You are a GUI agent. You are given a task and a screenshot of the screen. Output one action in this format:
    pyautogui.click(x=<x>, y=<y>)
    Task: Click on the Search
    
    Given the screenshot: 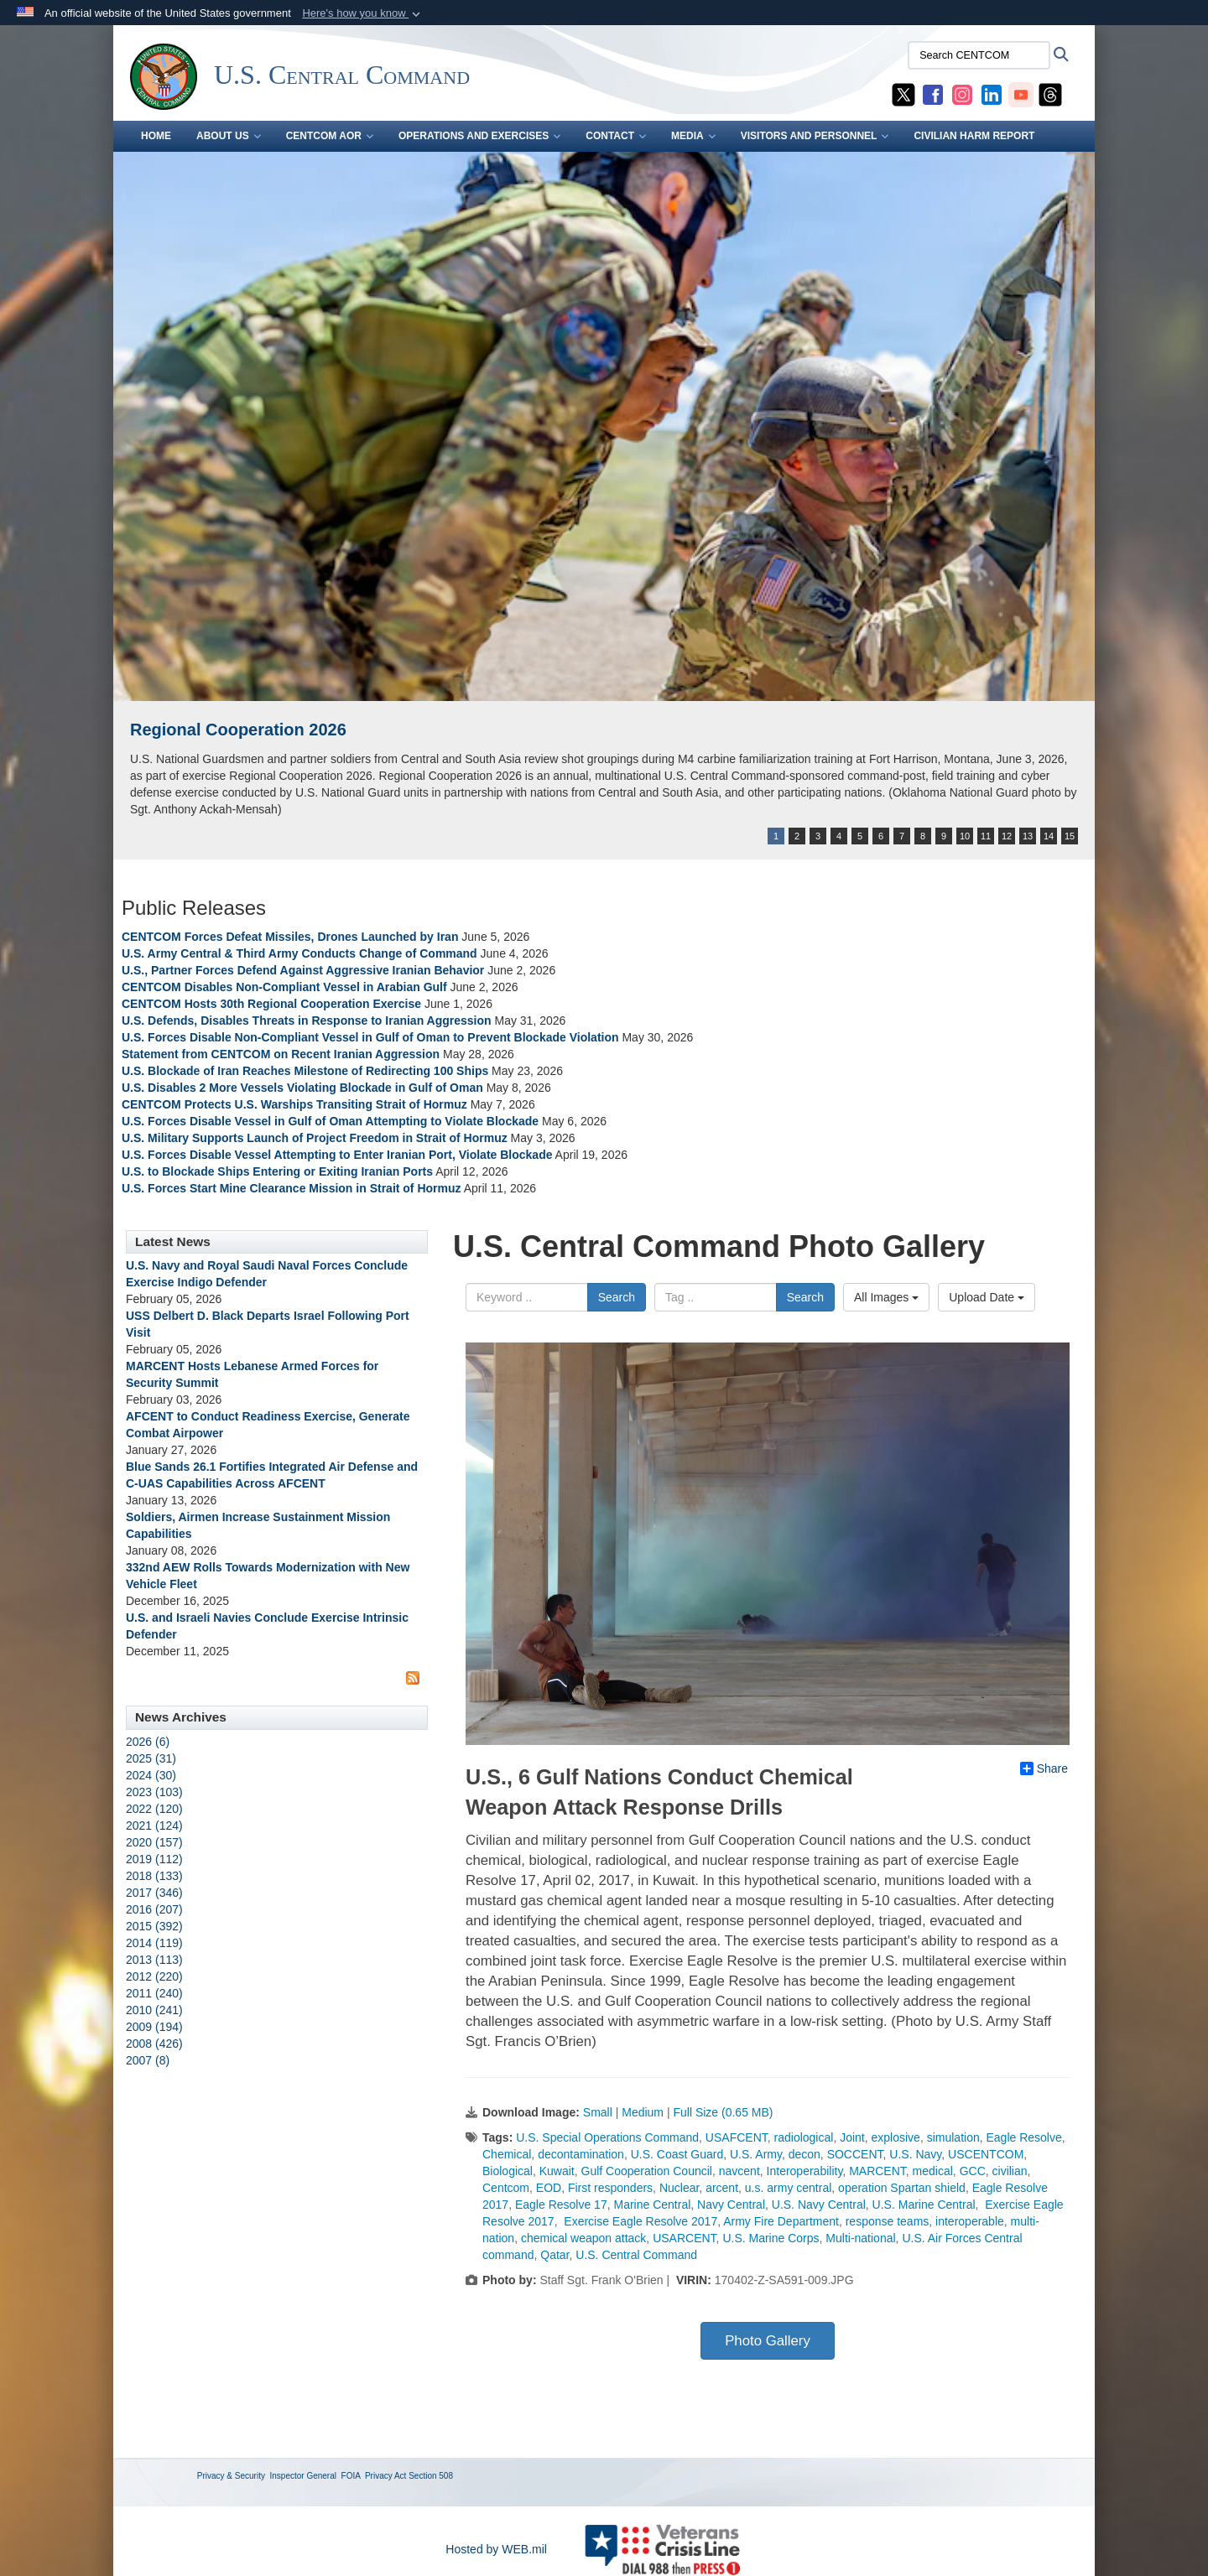 What is the action you would take?
    pyautogui.click(x=616, y=1297)
    